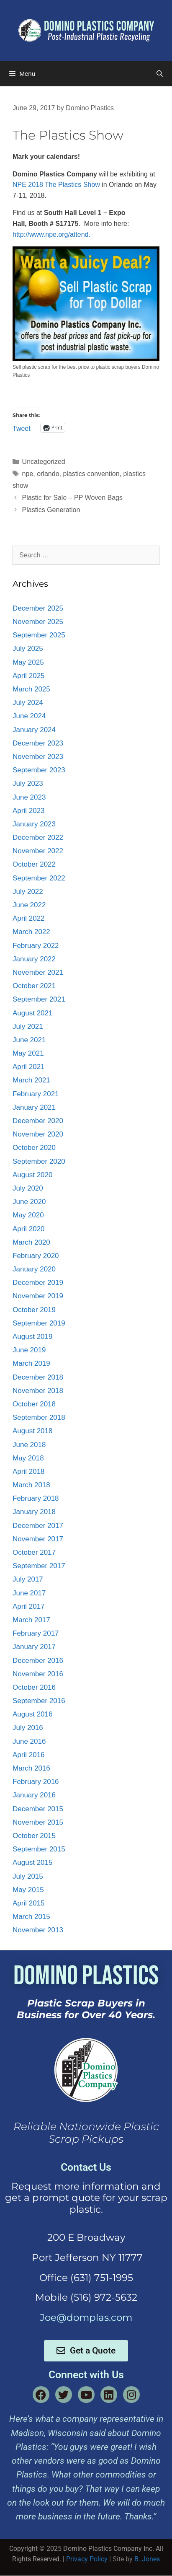  Describe the element at coordinates (36, 1633) in the screenshot. I see `February 2017` at that location.